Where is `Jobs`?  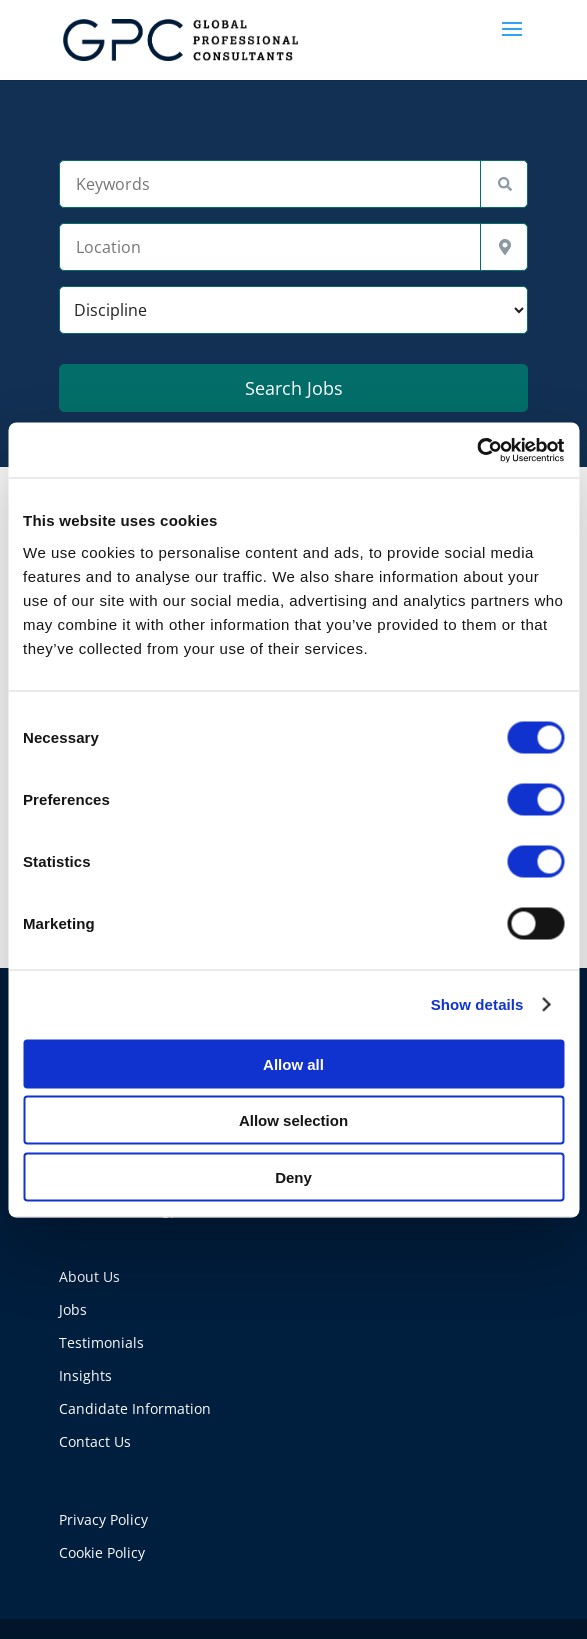
Jobs is located at coordinates (73, 1309).